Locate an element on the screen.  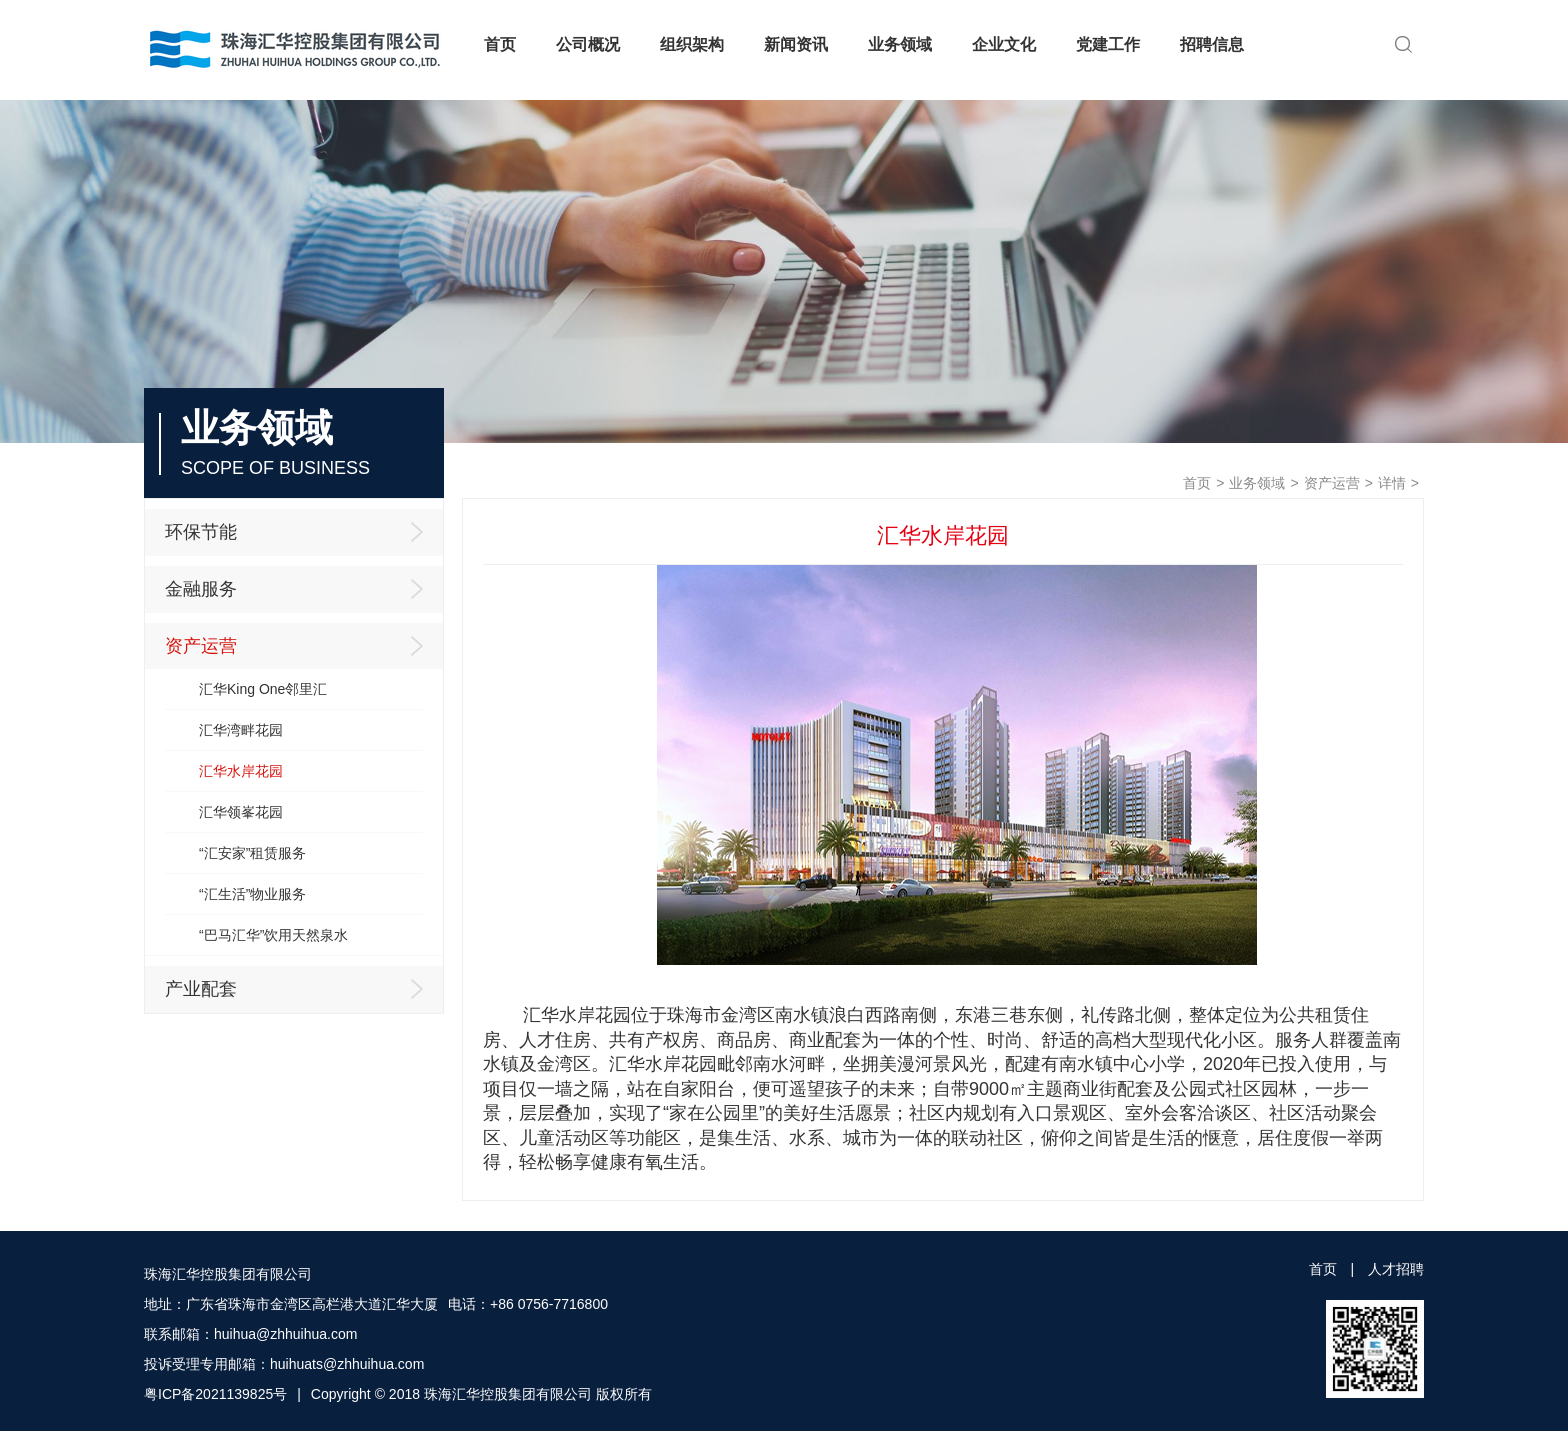
招聘信息 is located at coordinates (1212, 44).